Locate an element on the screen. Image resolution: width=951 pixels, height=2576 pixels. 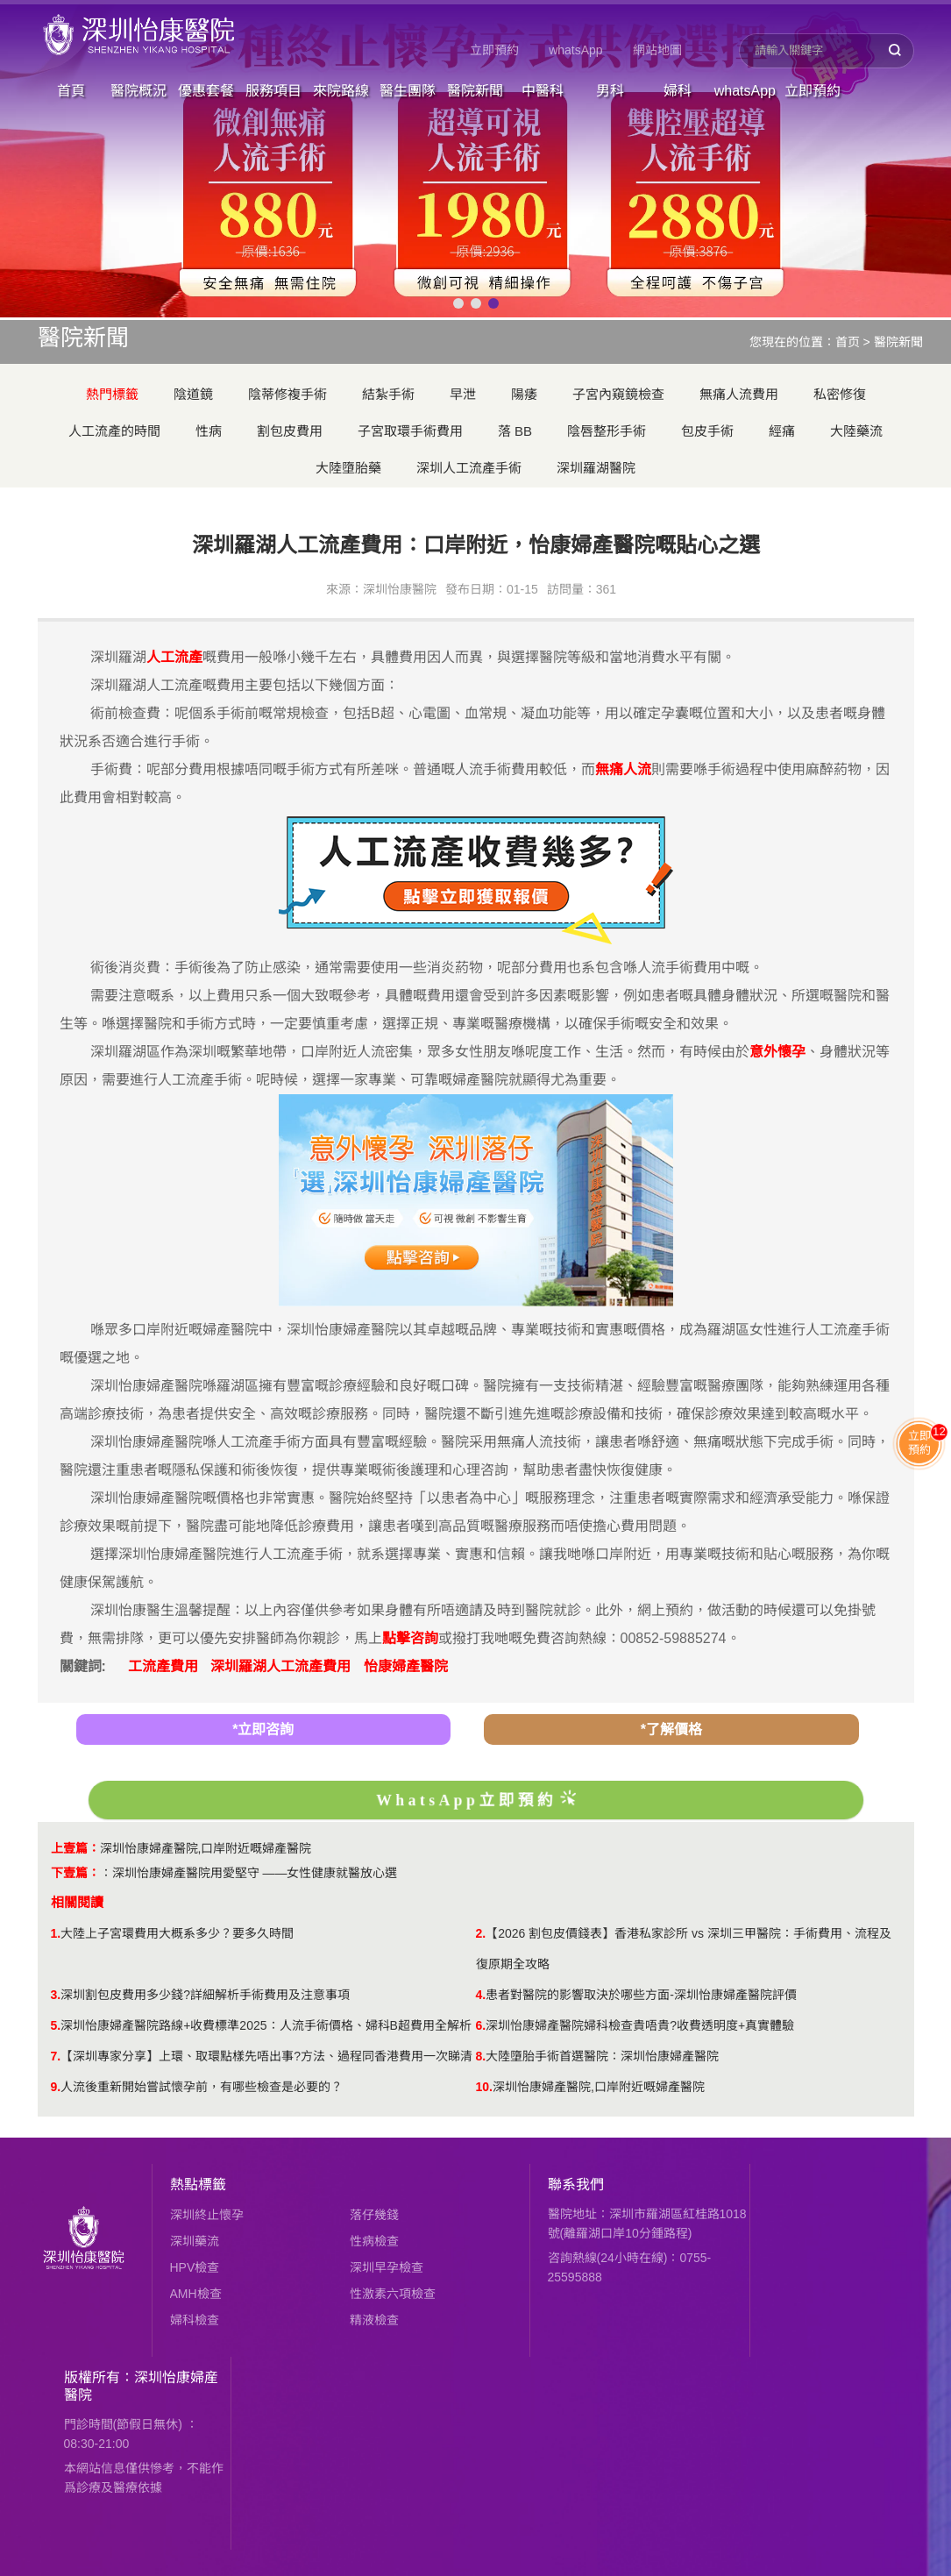
陽痿 is located at coordinates (524, 394).